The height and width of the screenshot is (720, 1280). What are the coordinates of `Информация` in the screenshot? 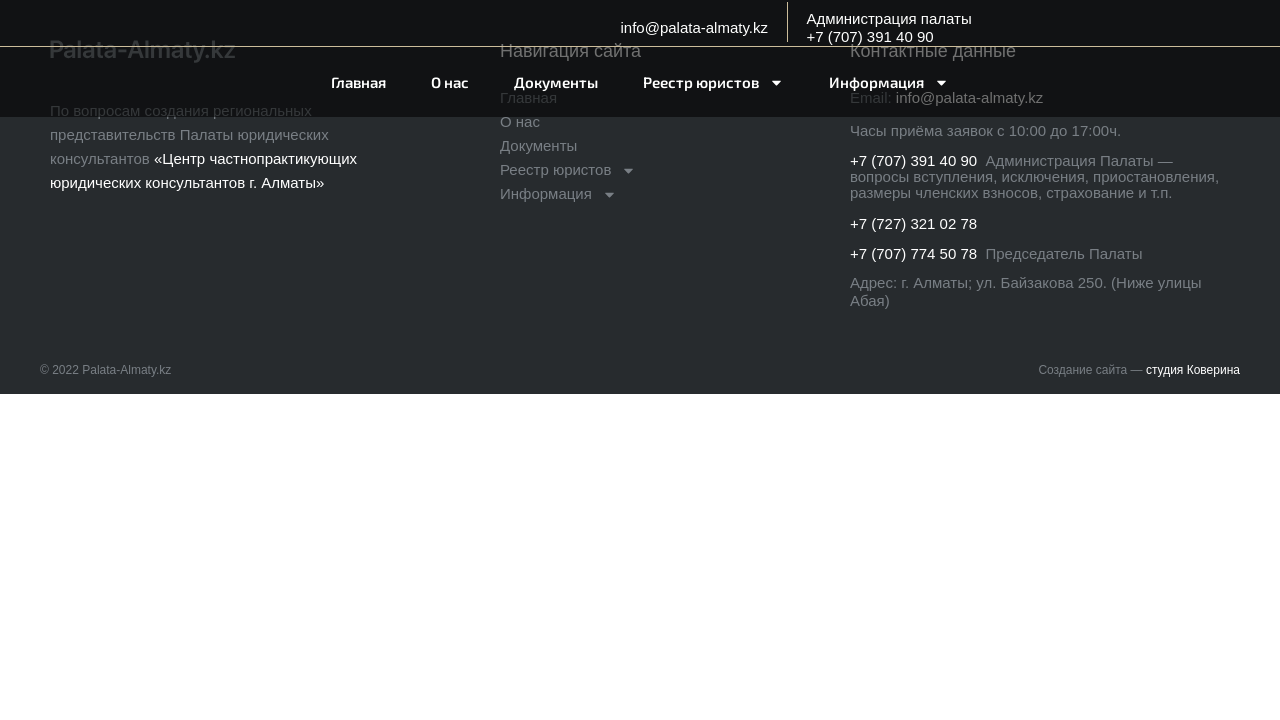 It's located at (889, 82).